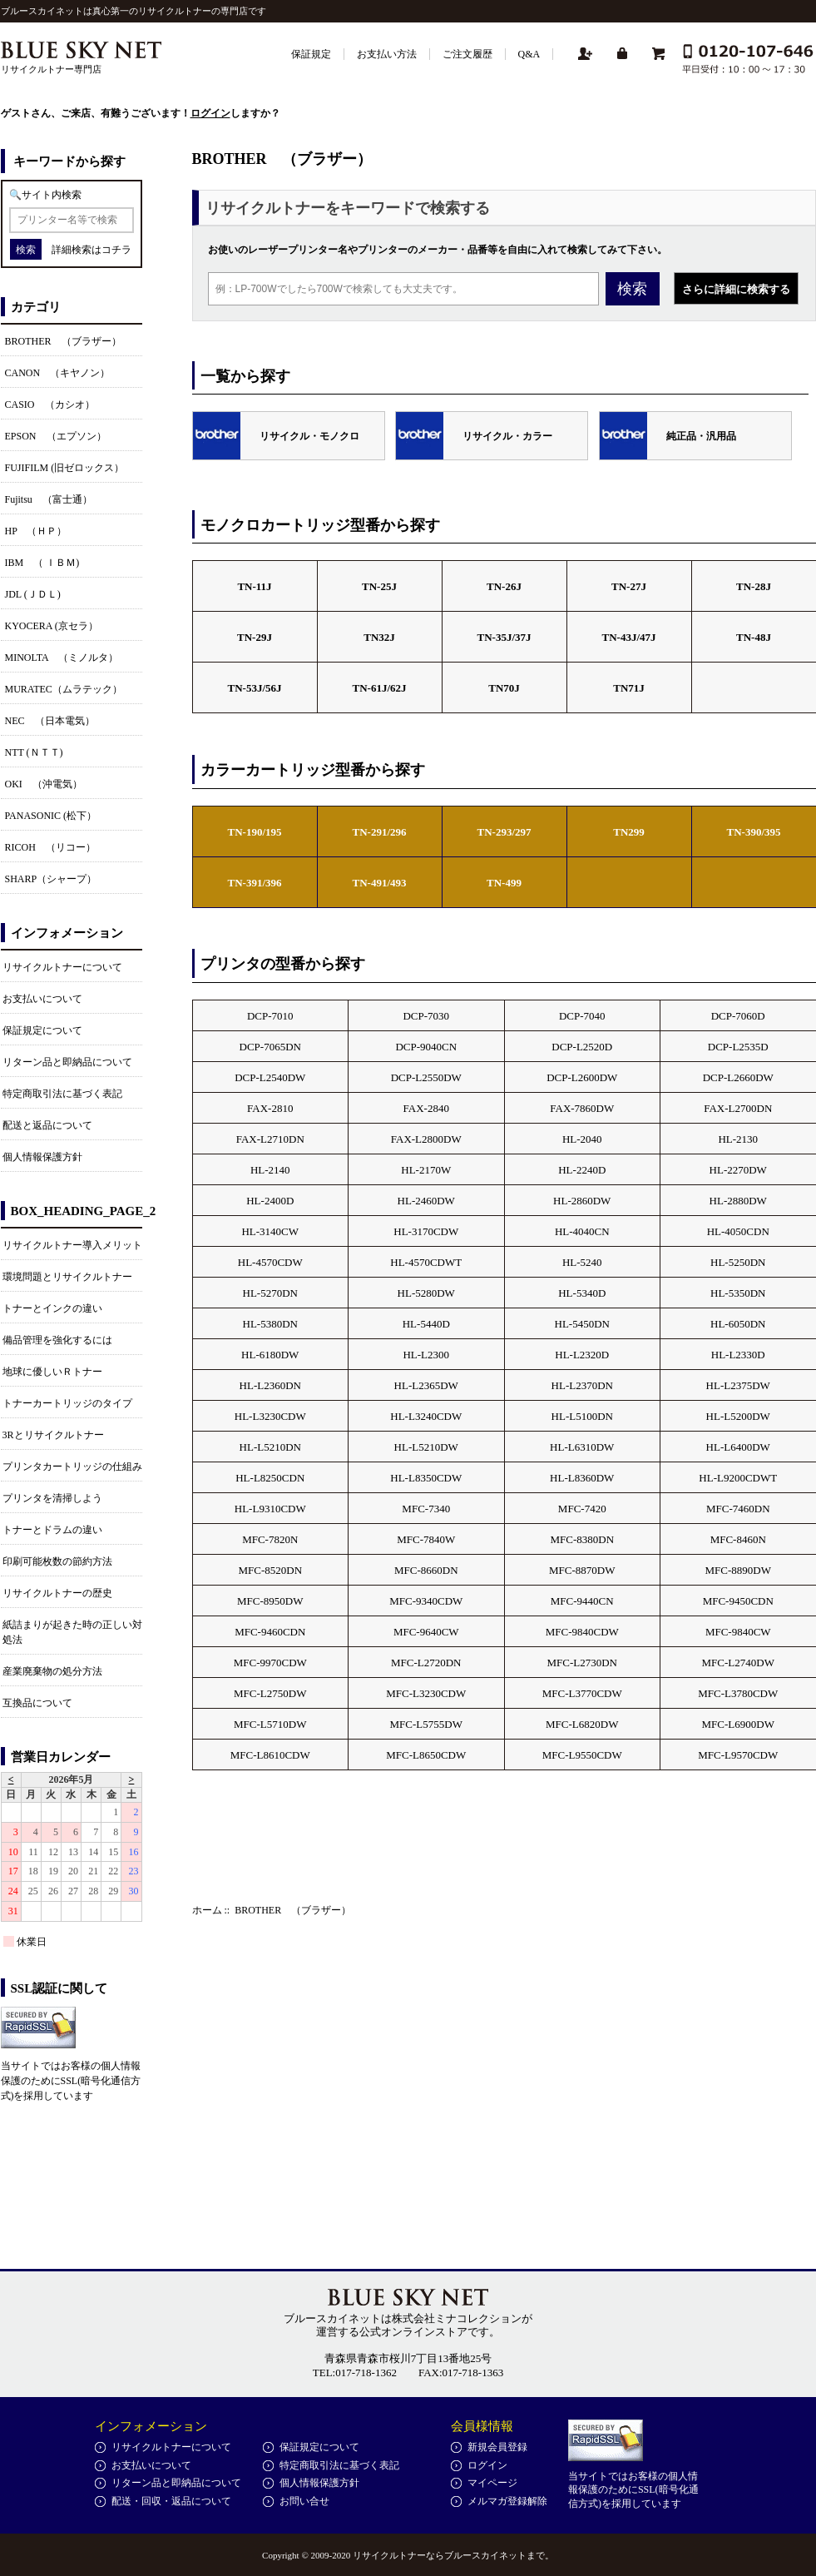  I want to click on MFC-L9550CDW, so click(582, 1755).